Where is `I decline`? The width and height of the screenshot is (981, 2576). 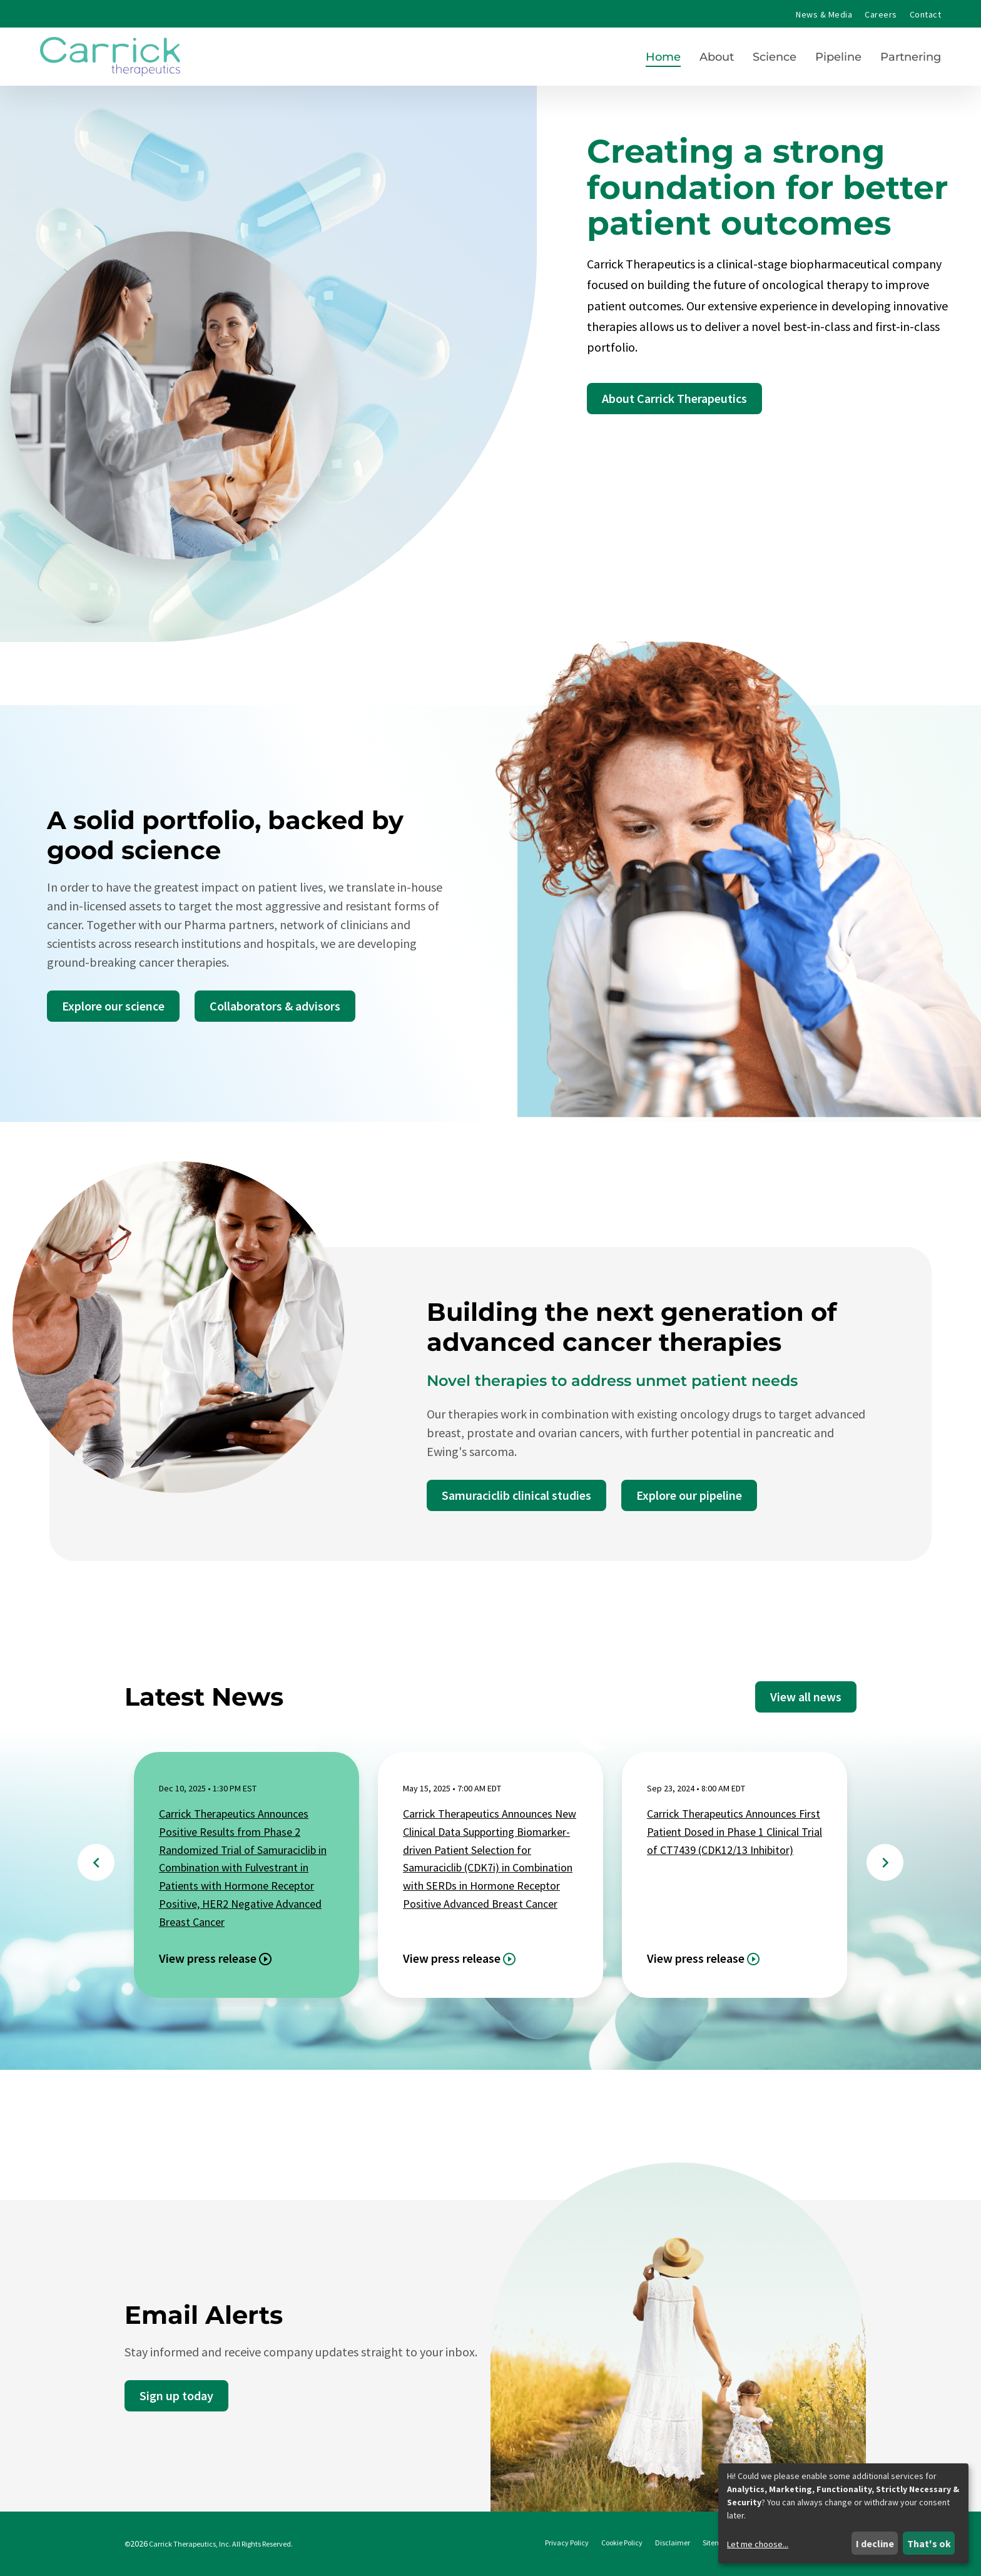 I decline is located at coordinates (875, 2543).